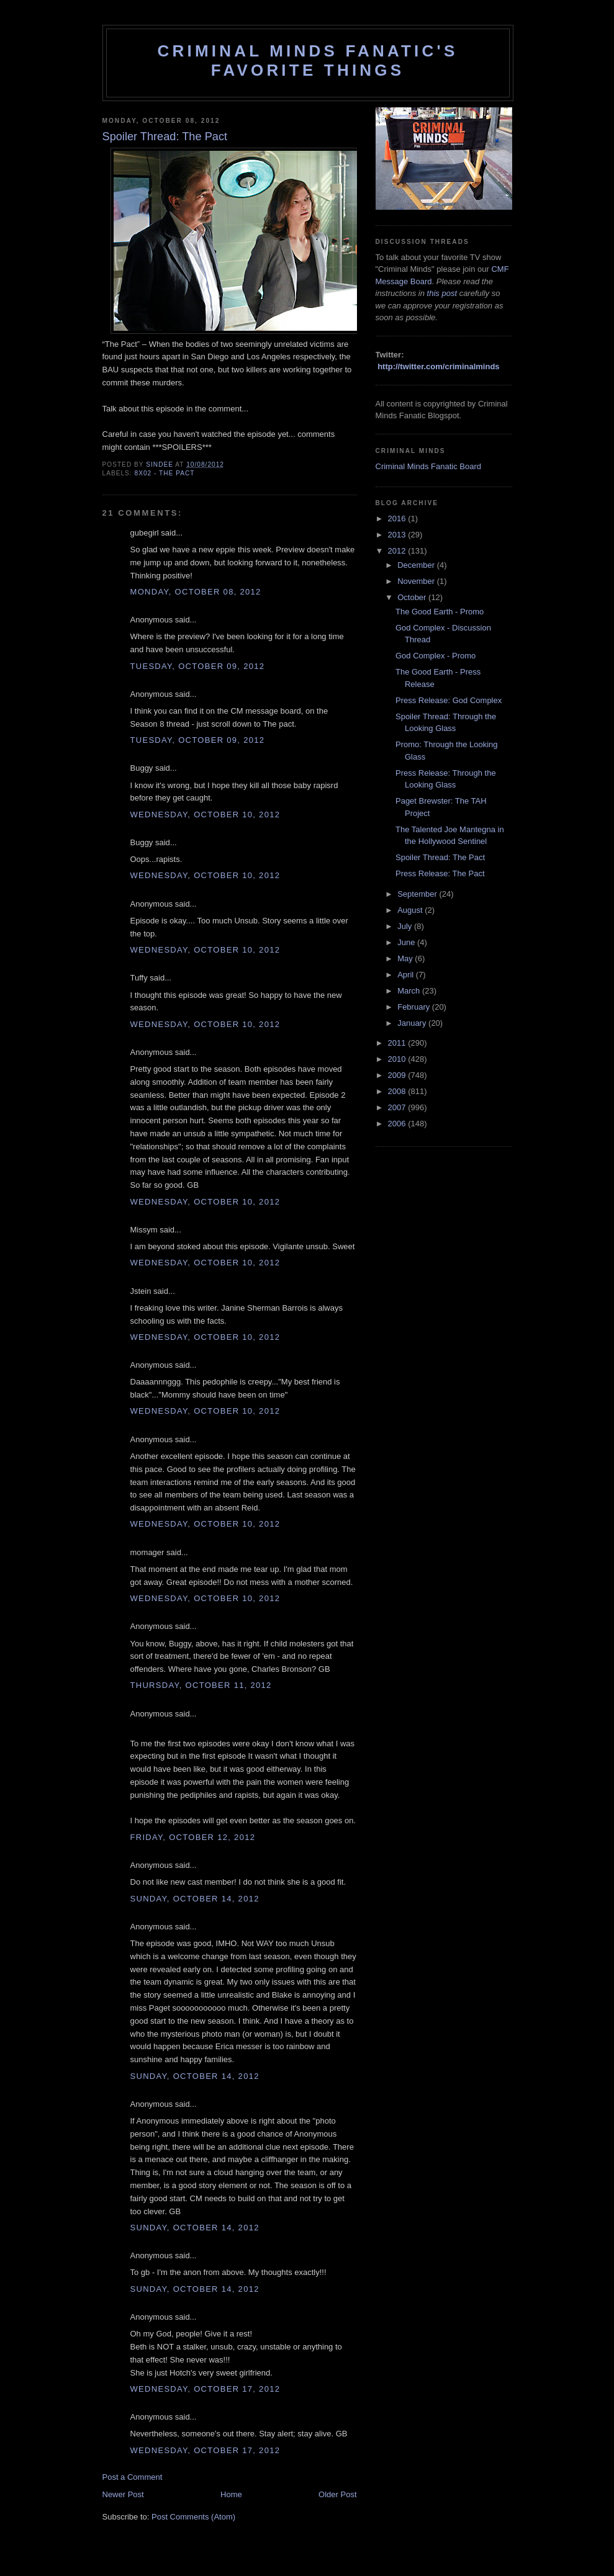 Image resolution: width=614 pixels, height=2576 pixels. Describe the element at coordinates (435, 655) in the screenshot. I see `God Complex - Promo` at that location.